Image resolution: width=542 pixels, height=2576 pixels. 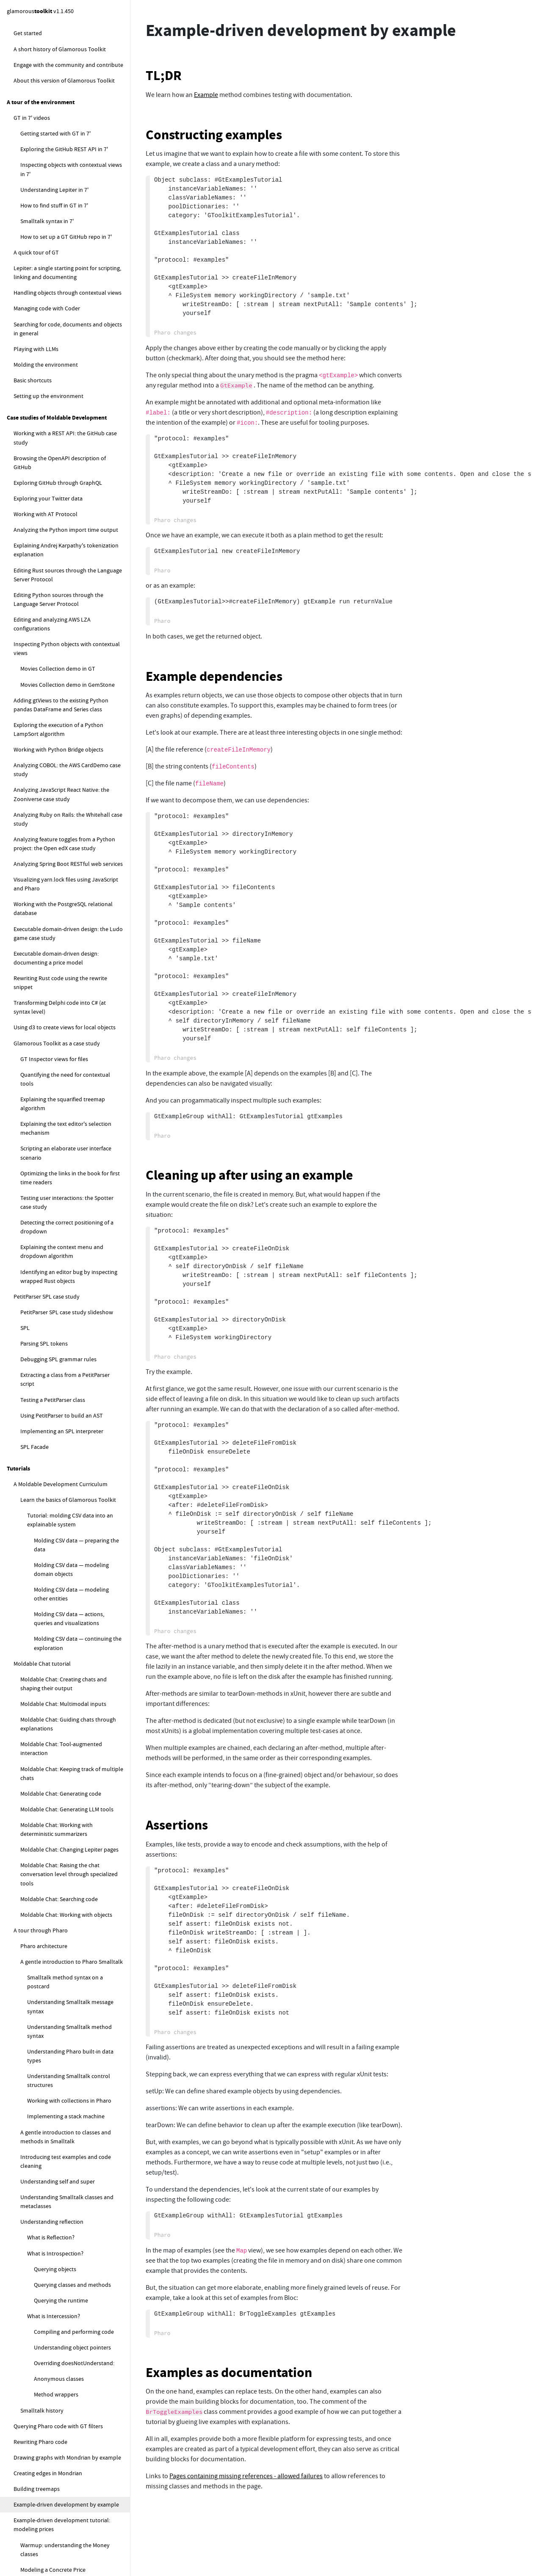 I want to click on Creating edges in Mondrian, so click(x=48, y=120).